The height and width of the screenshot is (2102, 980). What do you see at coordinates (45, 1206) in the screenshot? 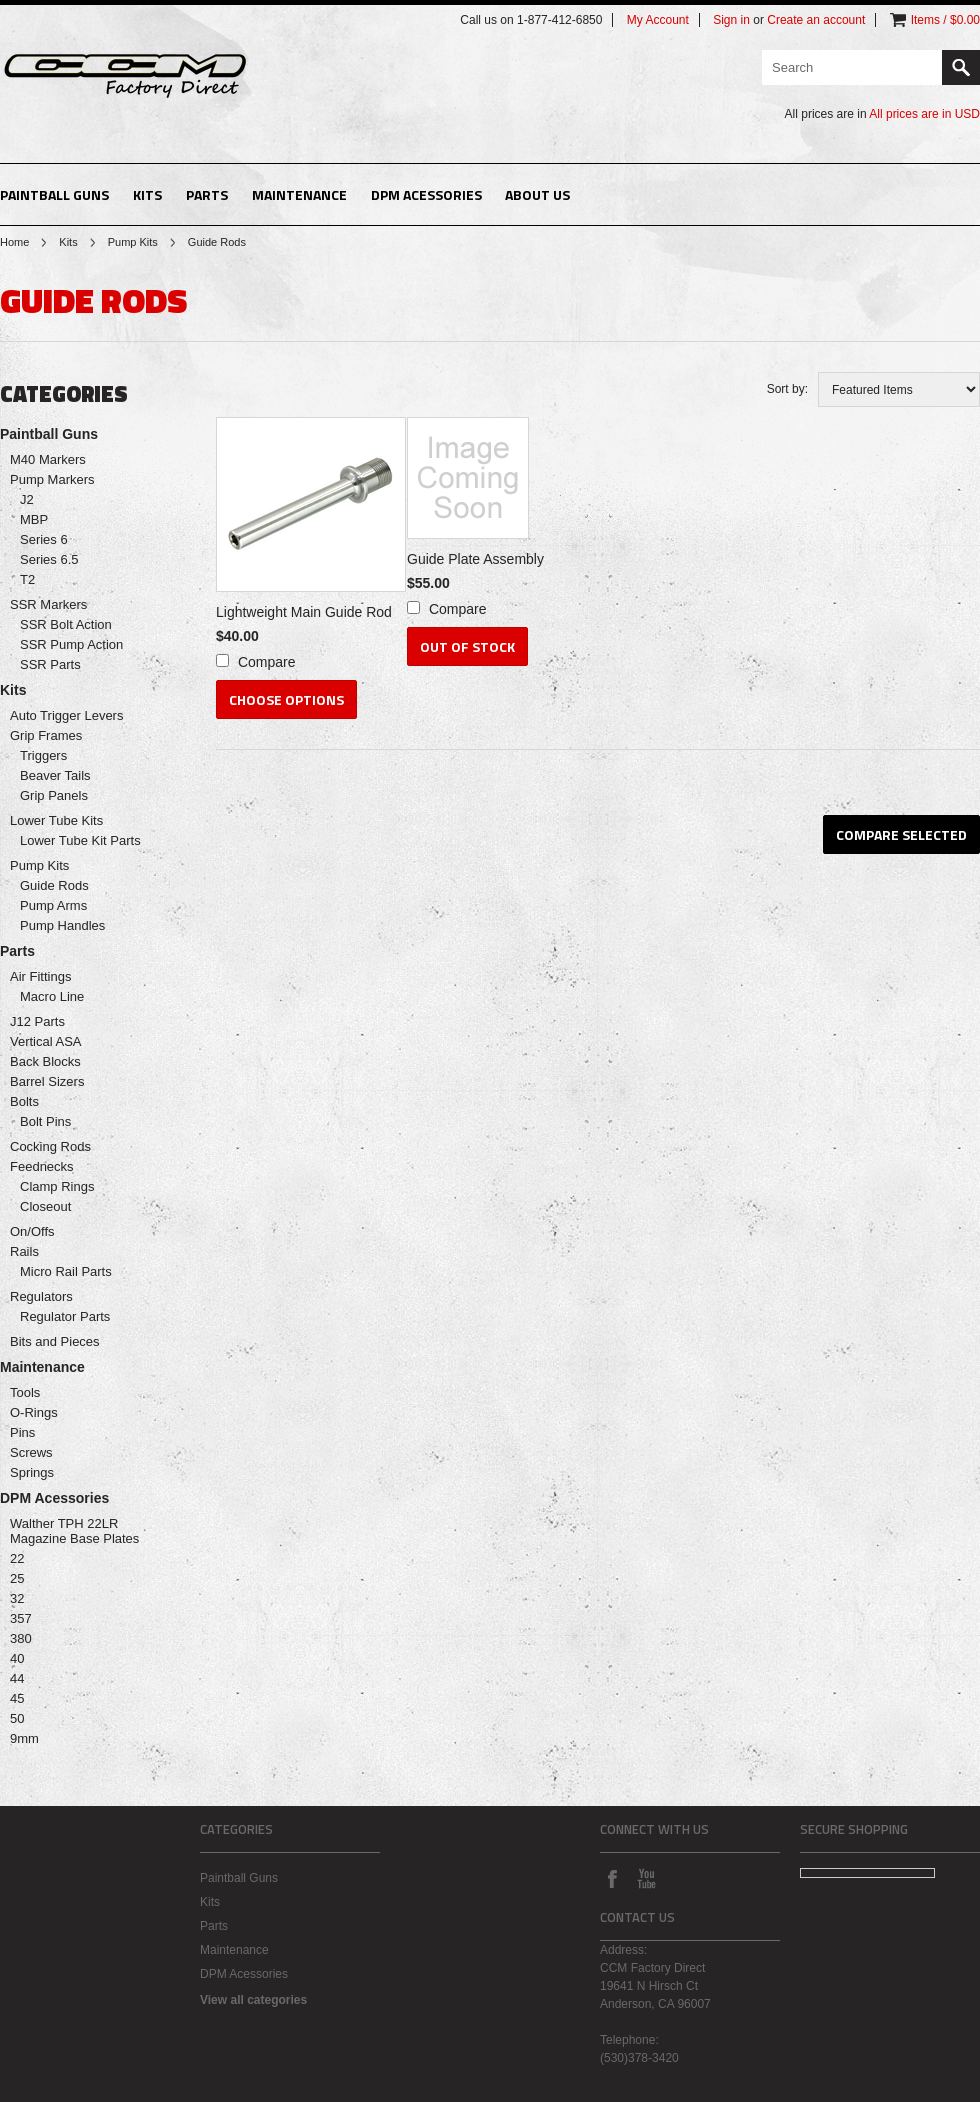
I see `Closeout` at bounding box center [45, 1206].